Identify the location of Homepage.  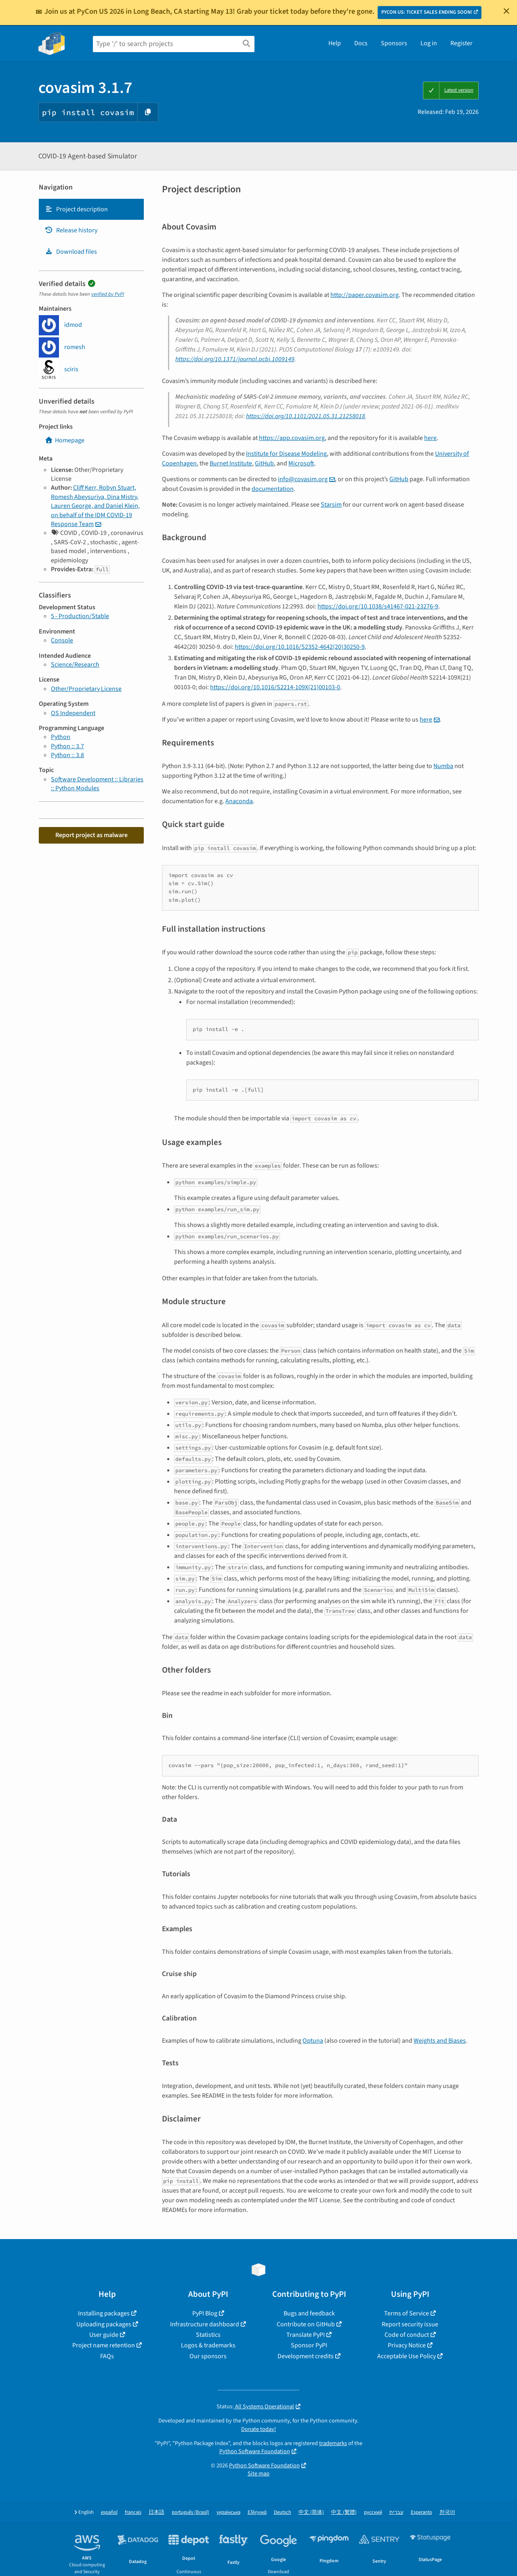
(64, 440).